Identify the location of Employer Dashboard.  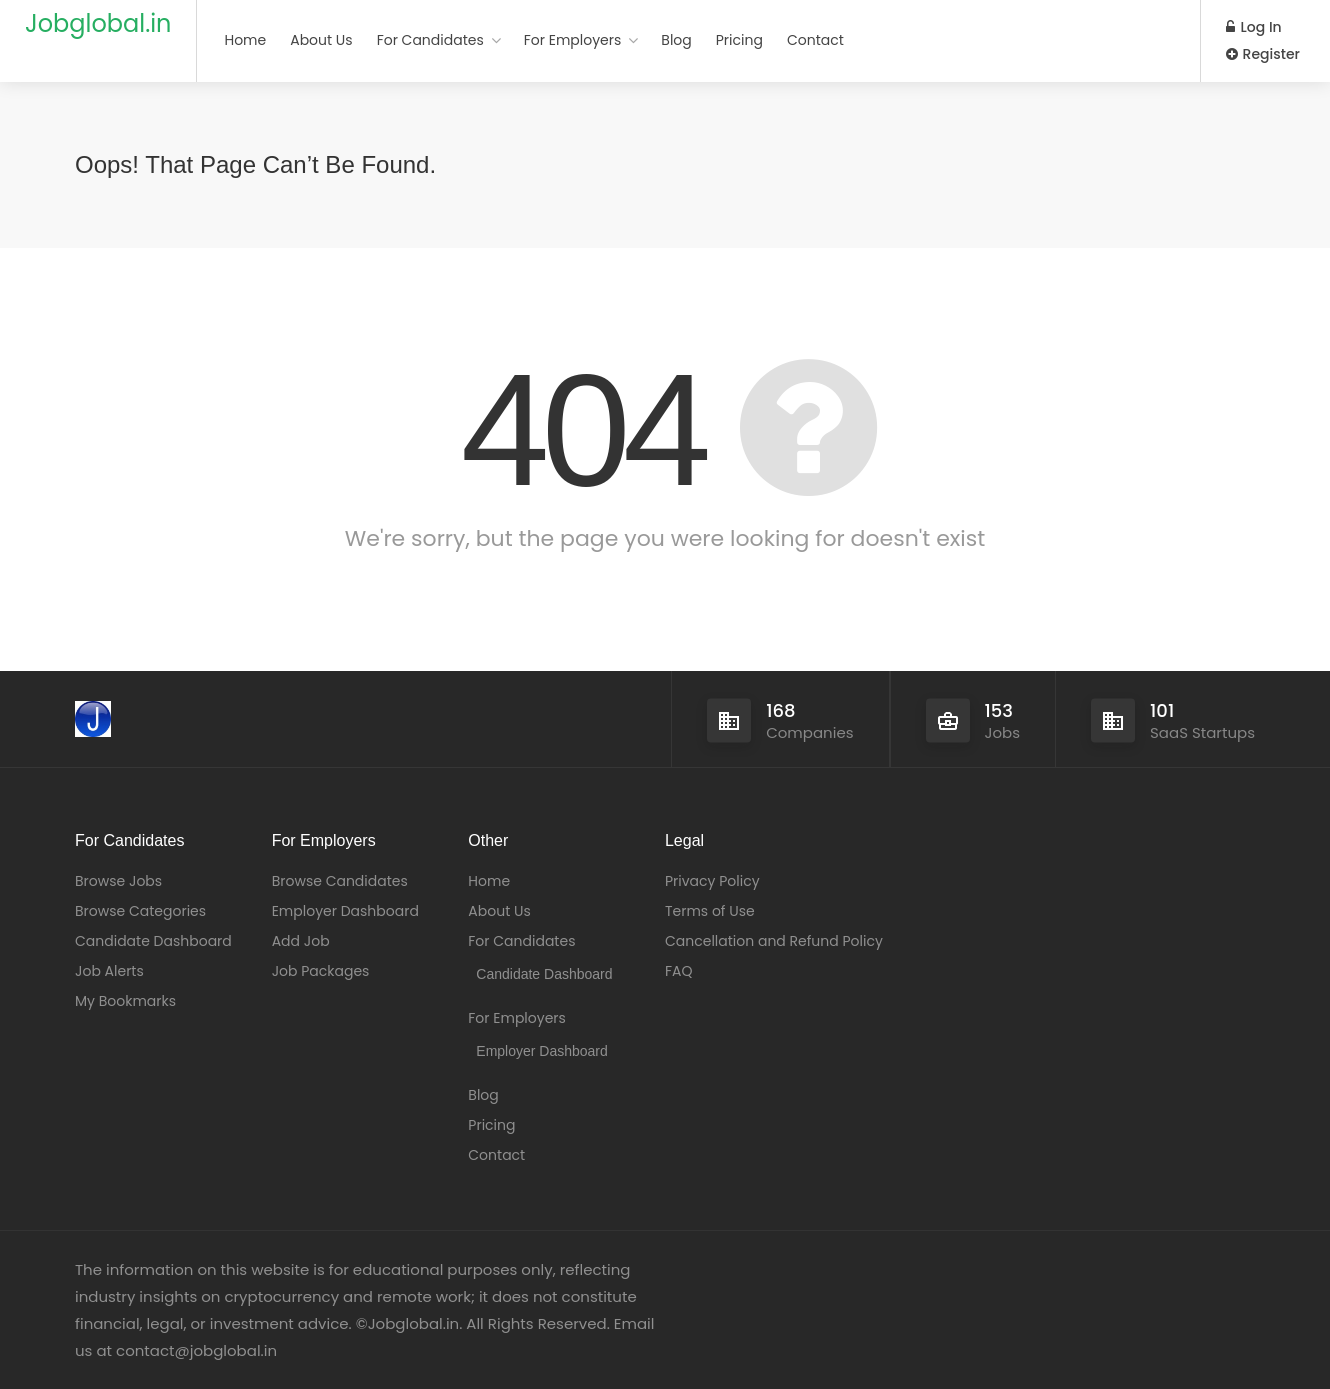
(345, 911).